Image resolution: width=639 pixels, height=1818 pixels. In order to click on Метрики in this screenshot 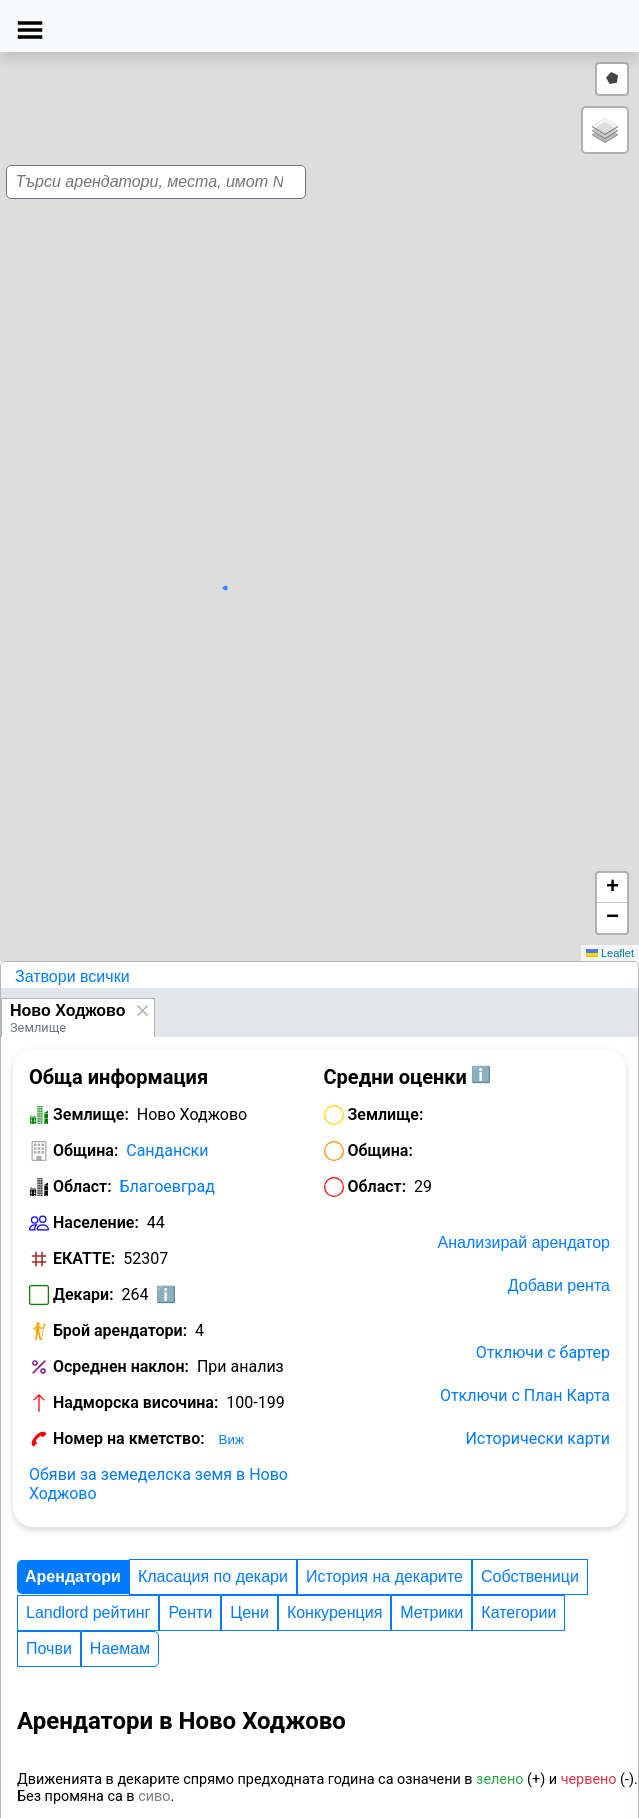, I will do `click(431, 1612)`.